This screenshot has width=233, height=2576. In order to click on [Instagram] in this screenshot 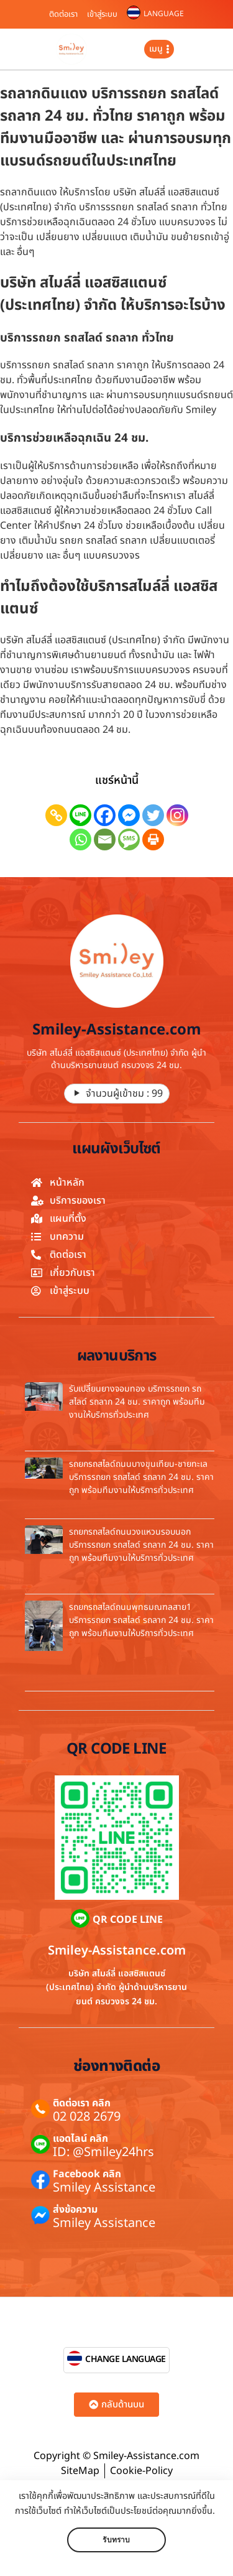, I will do `click(177, 815)`.